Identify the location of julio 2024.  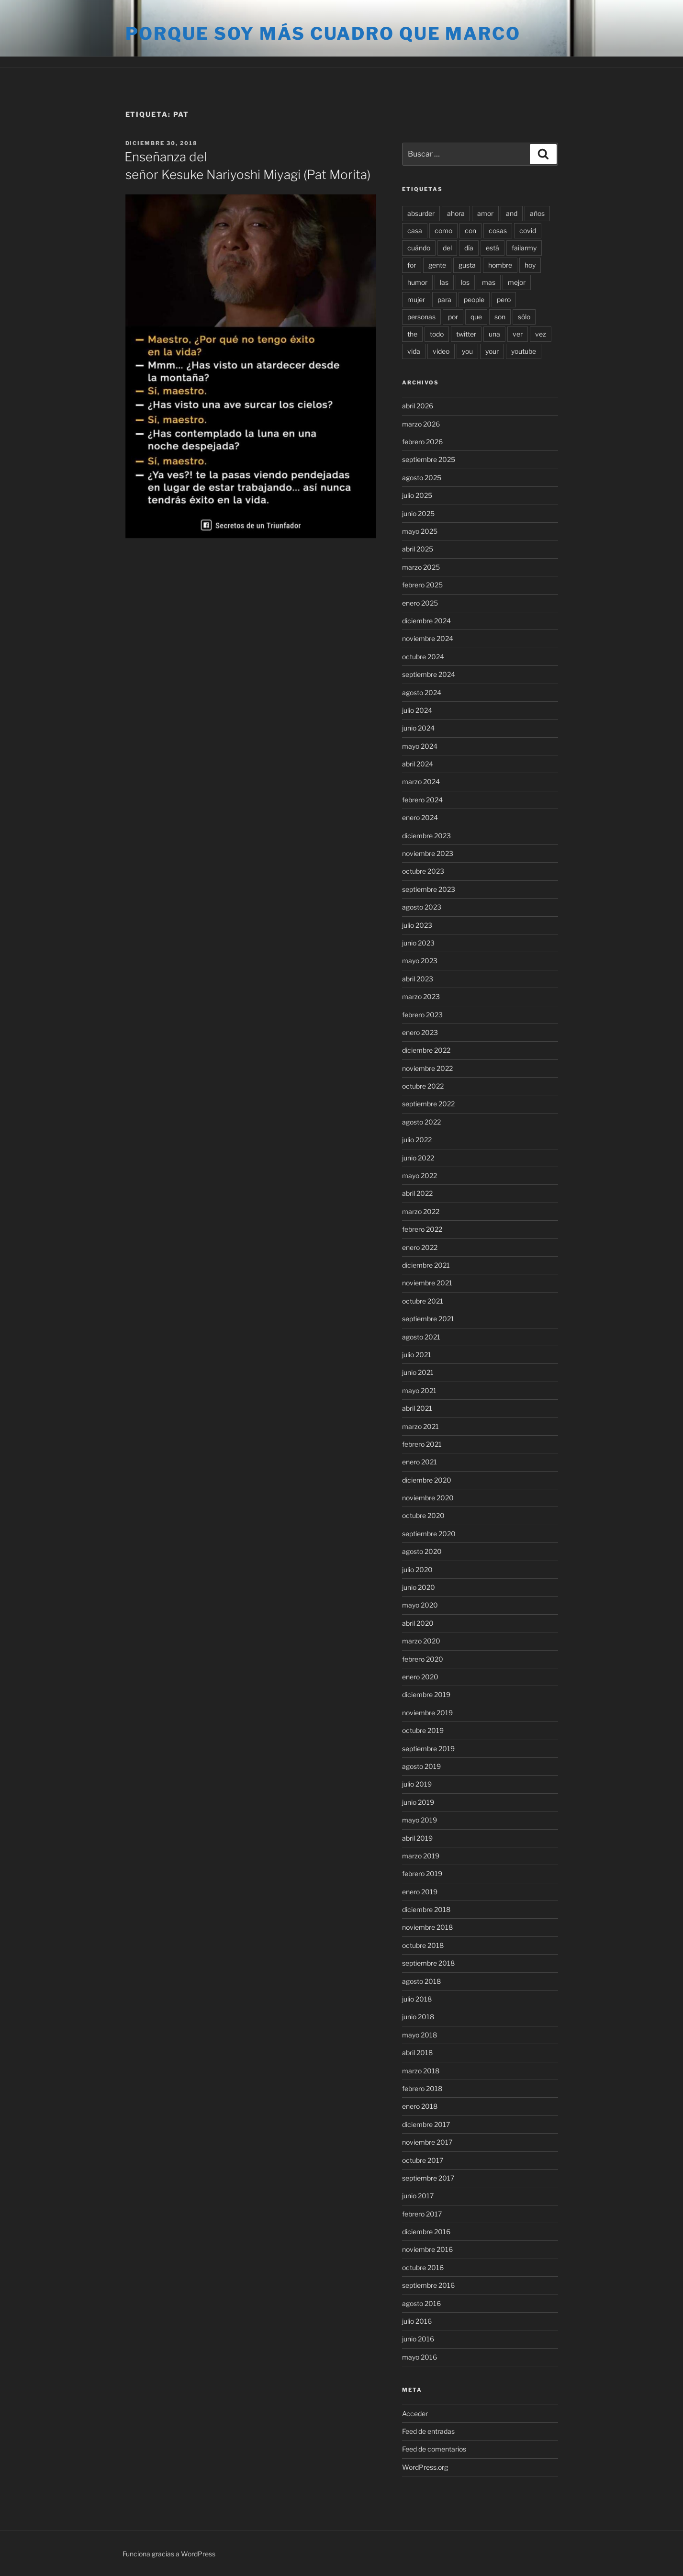
(417, 710).